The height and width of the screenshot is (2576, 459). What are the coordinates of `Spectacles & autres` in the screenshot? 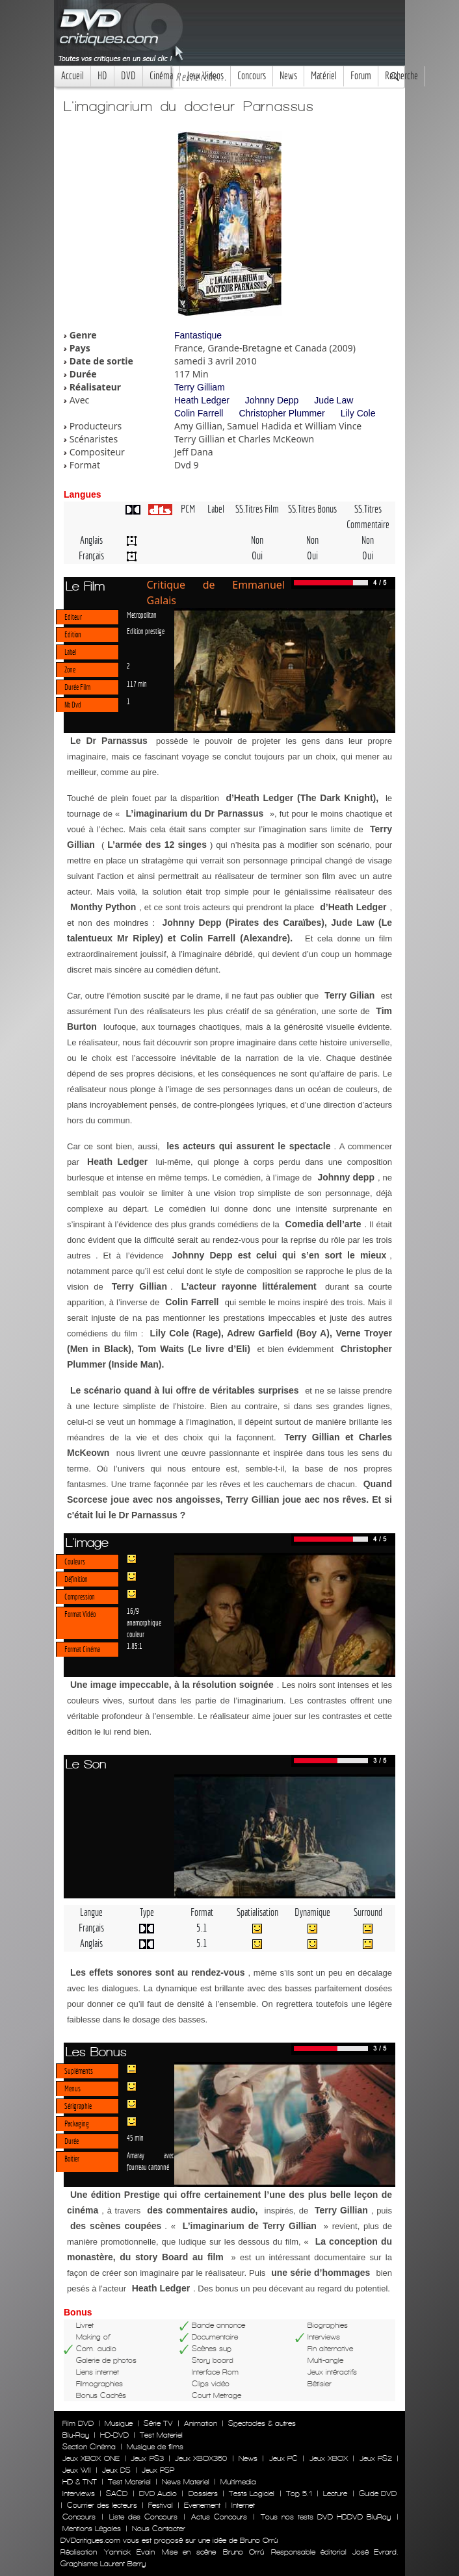 It's located at (262, 2423).